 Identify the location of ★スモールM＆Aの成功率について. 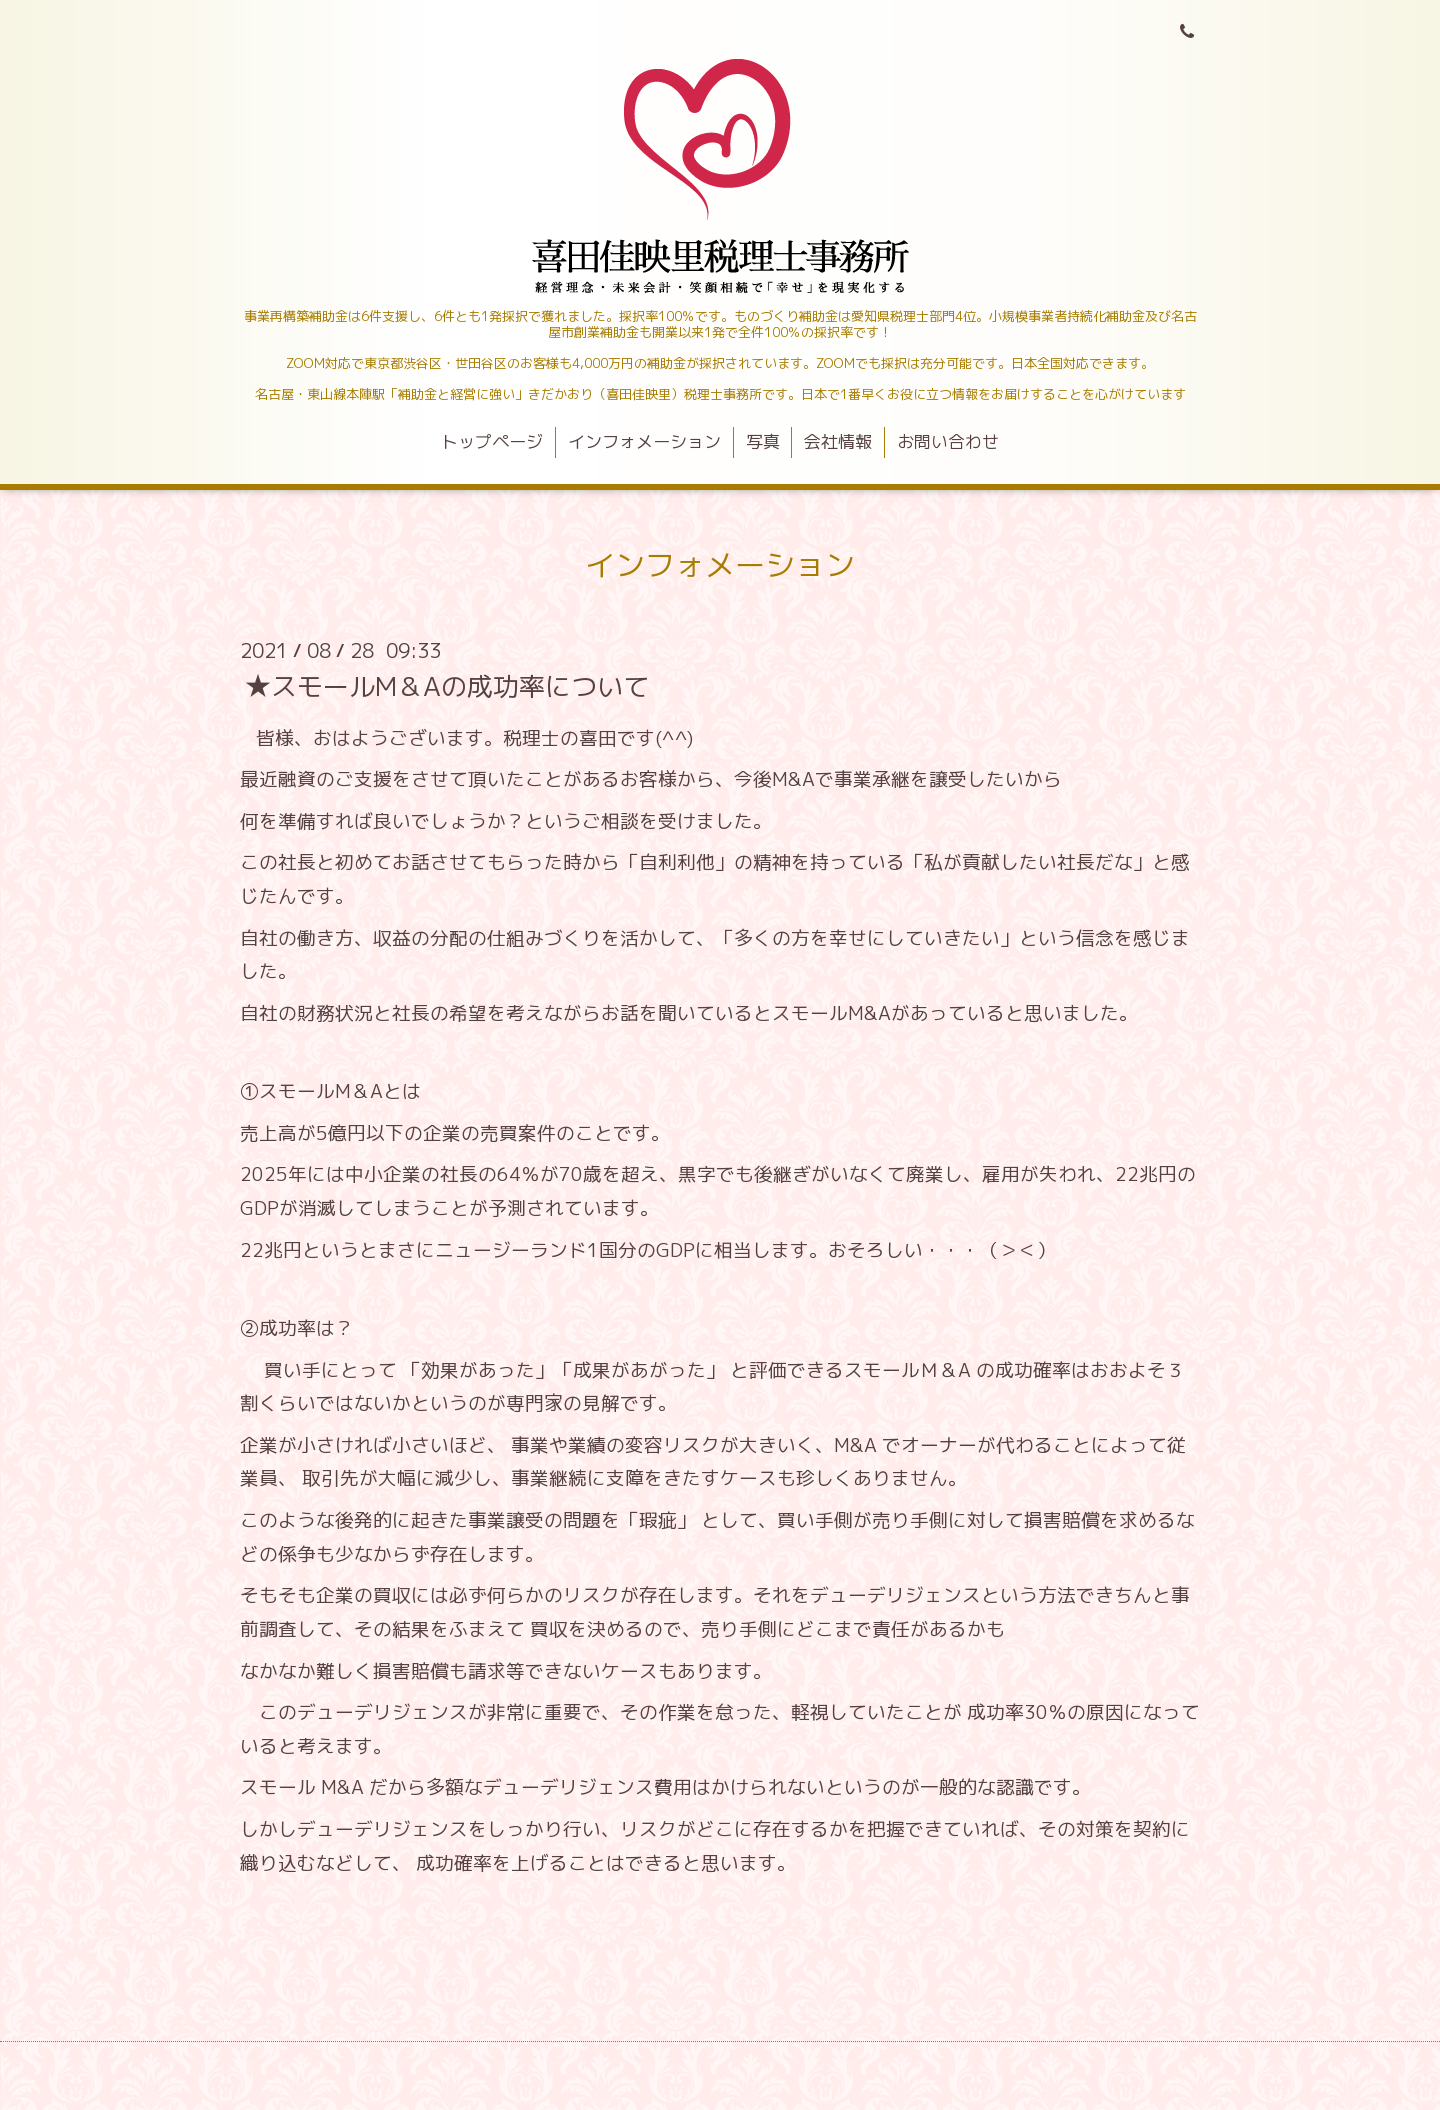
(447, 685).